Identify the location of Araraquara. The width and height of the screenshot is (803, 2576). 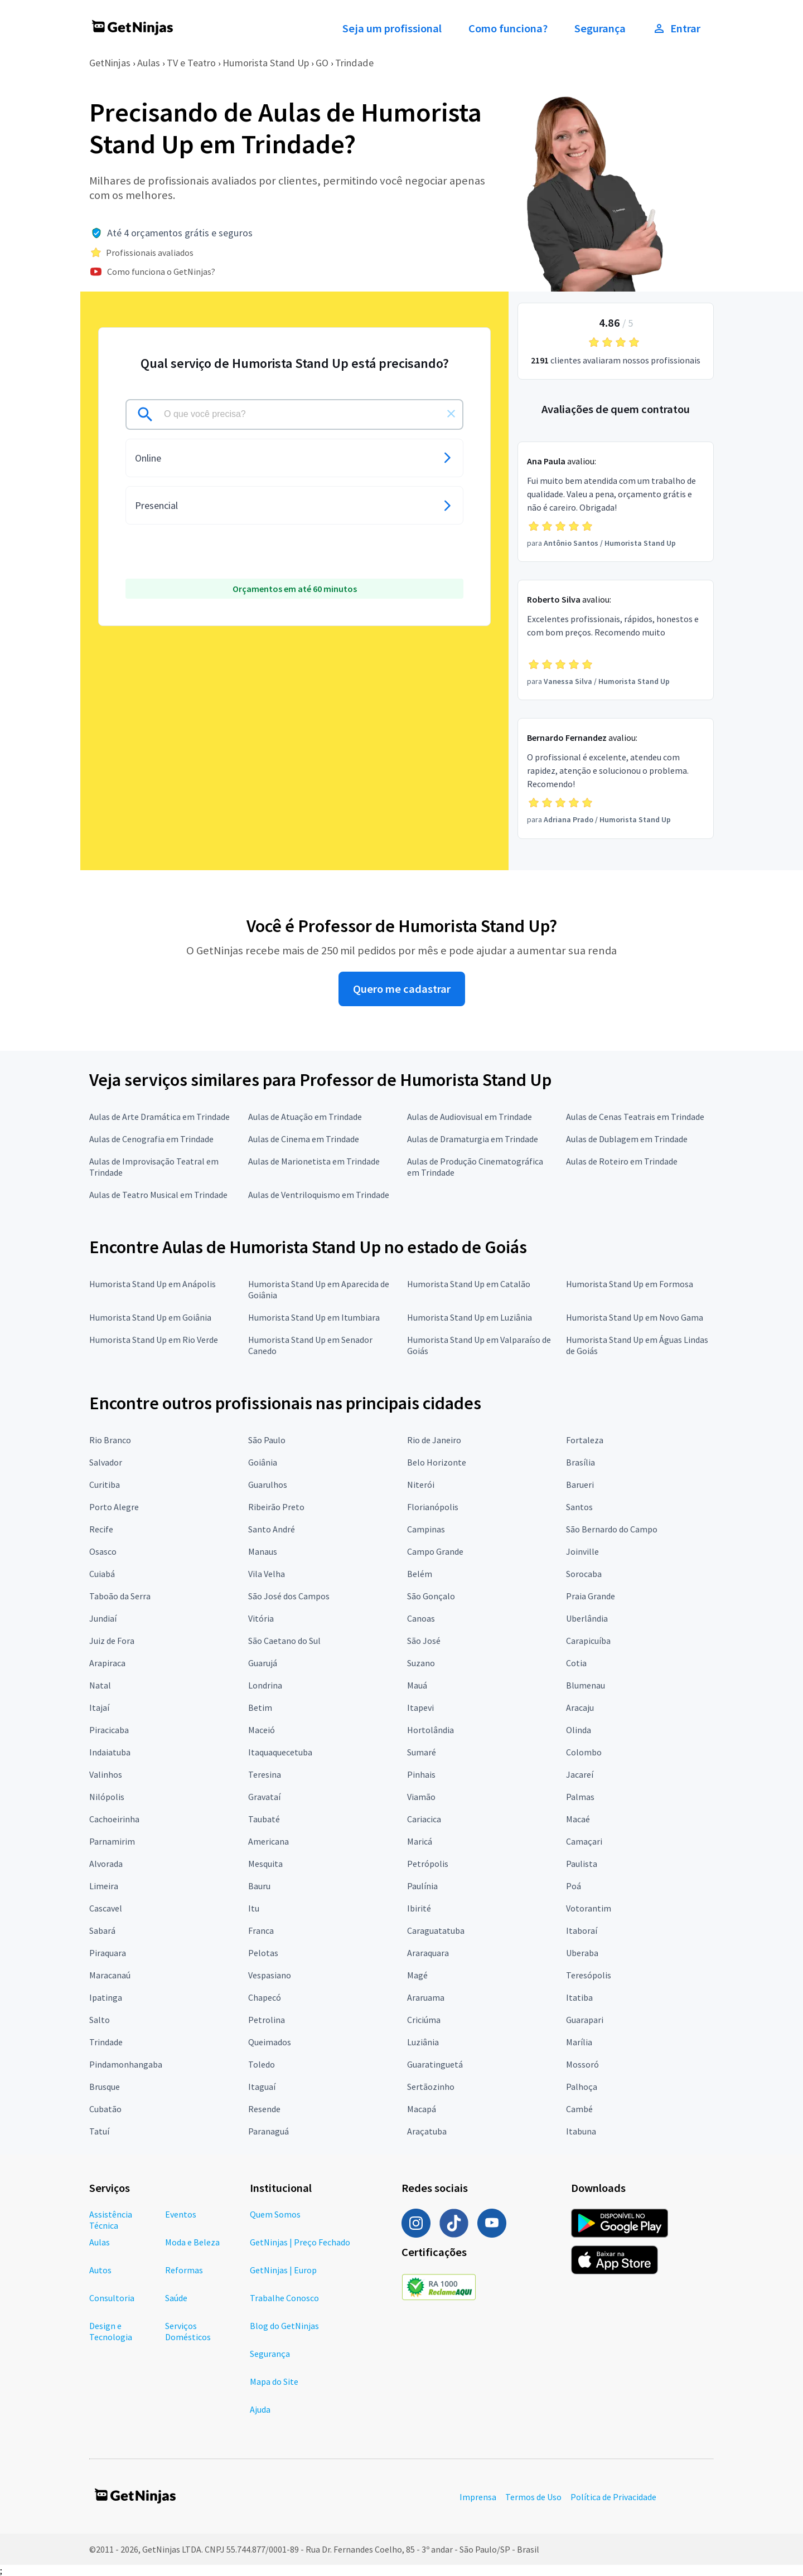
(428, 1952).